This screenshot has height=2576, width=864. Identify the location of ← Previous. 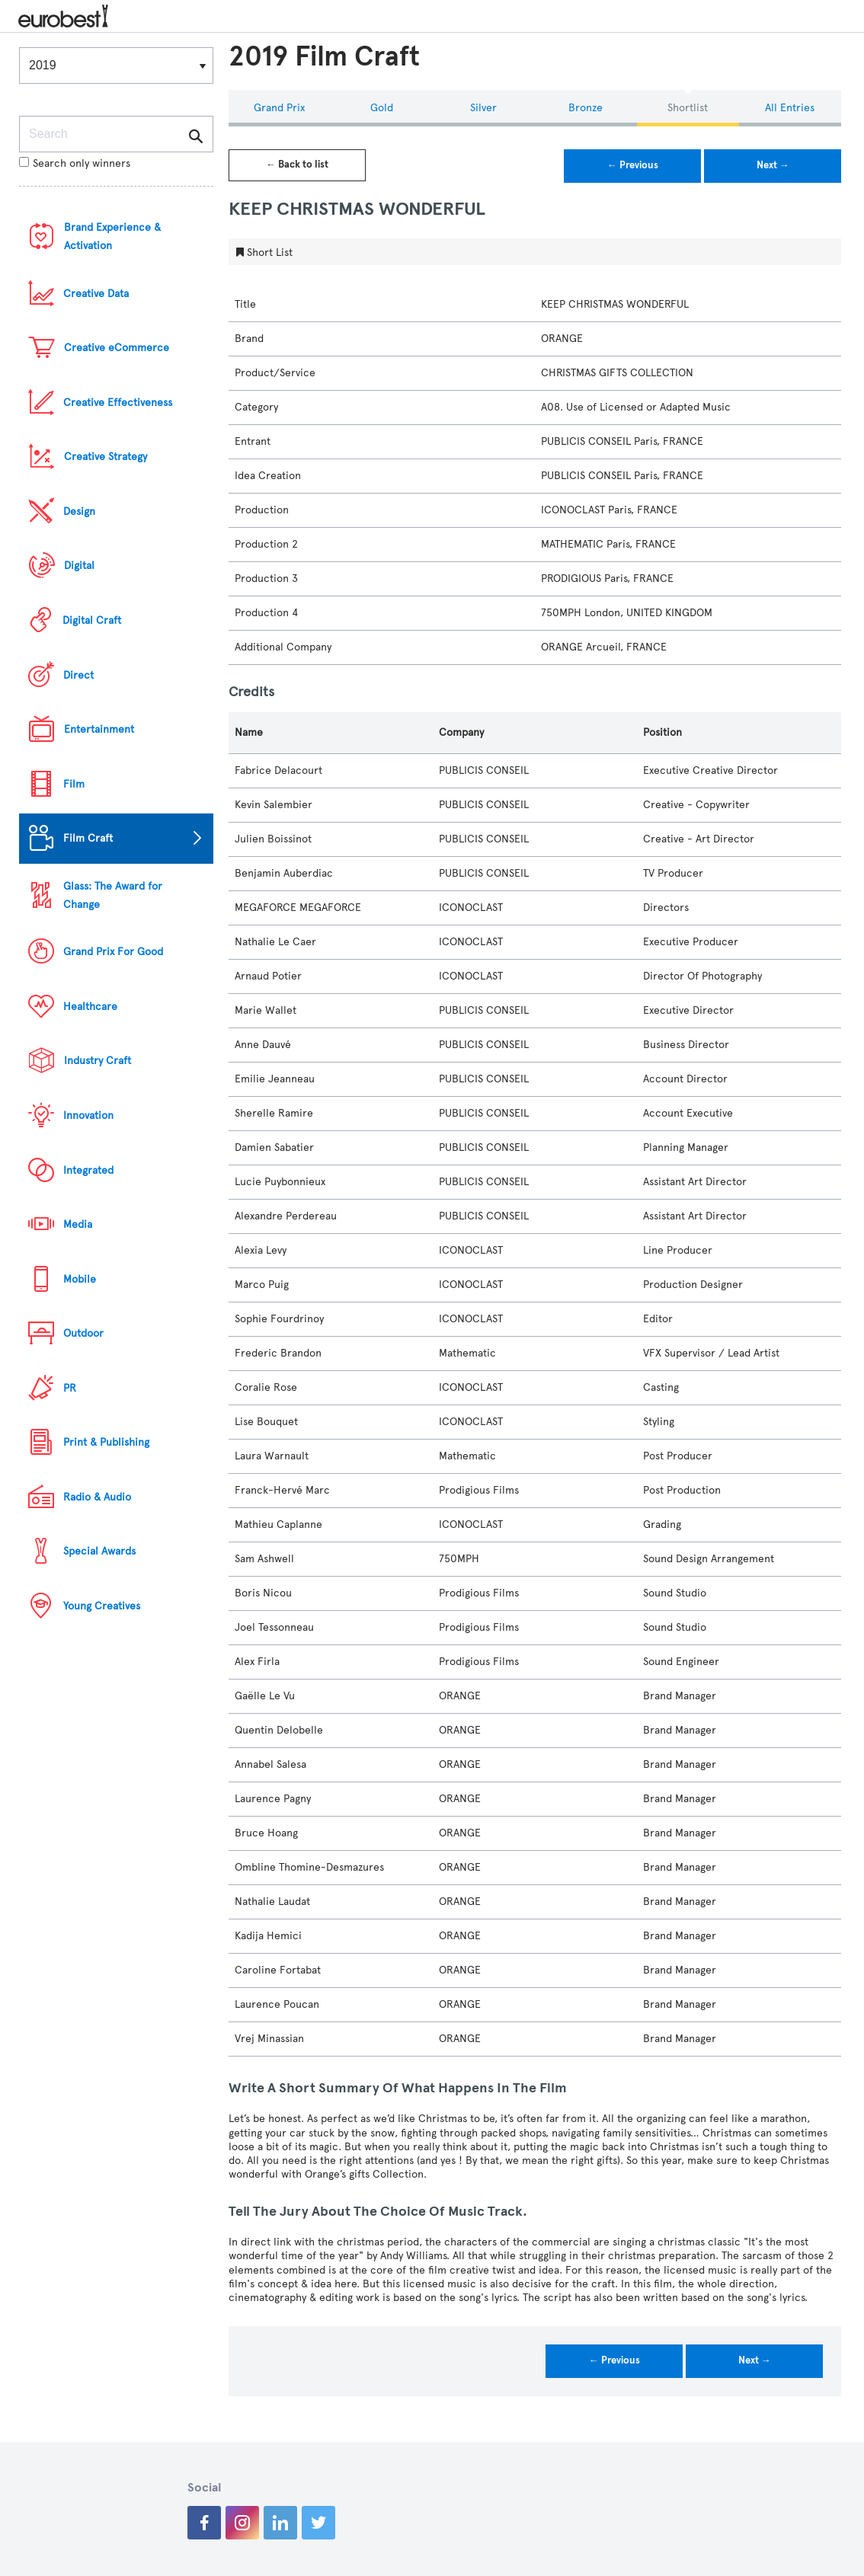
(632, 165).